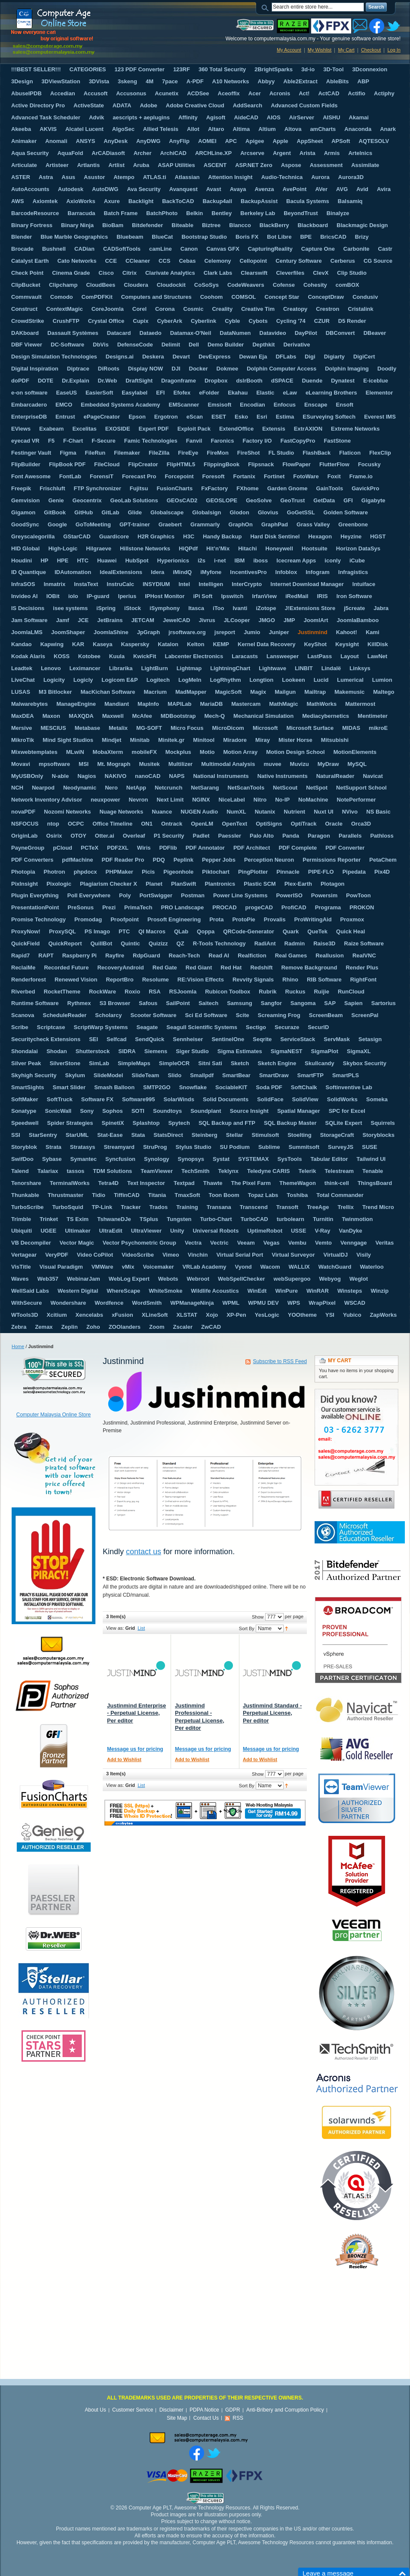 Image resolution: width=410 pixels, height=2576 pixels. Describe the element at coordinates (95, 2410) in the screenshot. I see `About Us` at that location.